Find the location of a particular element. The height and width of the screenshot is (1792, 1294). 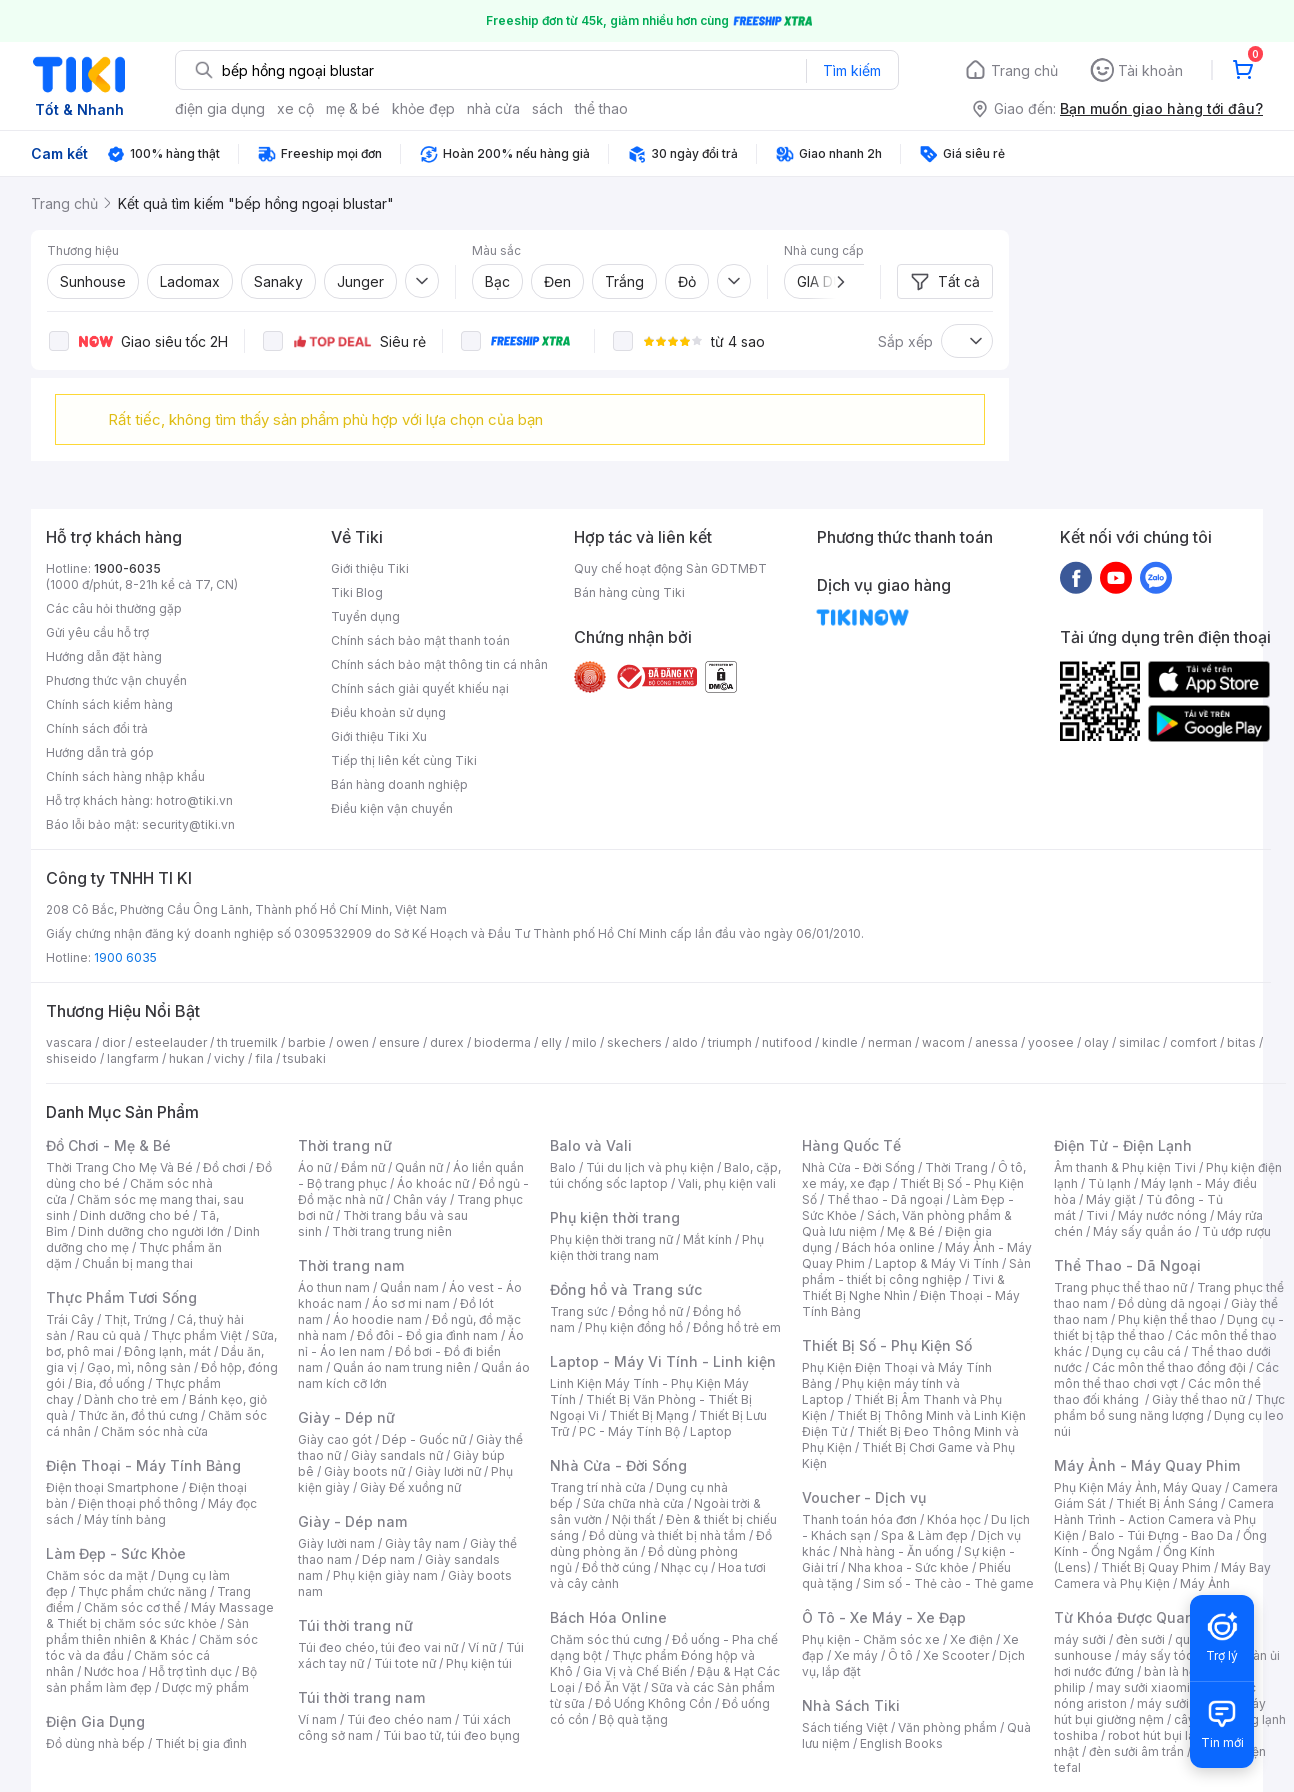

mẹ & bé is located at coordinates (353, 108).